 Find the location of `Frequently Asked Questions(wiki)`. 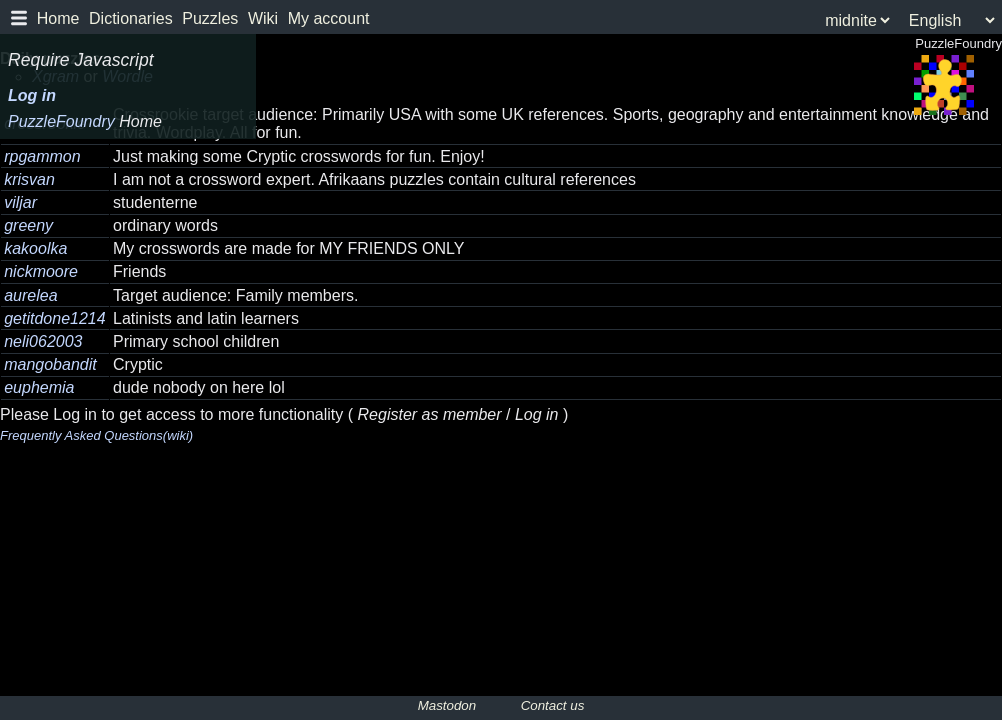

Frequently Asked Questions(wiki) is located at coordinates (96, 435).